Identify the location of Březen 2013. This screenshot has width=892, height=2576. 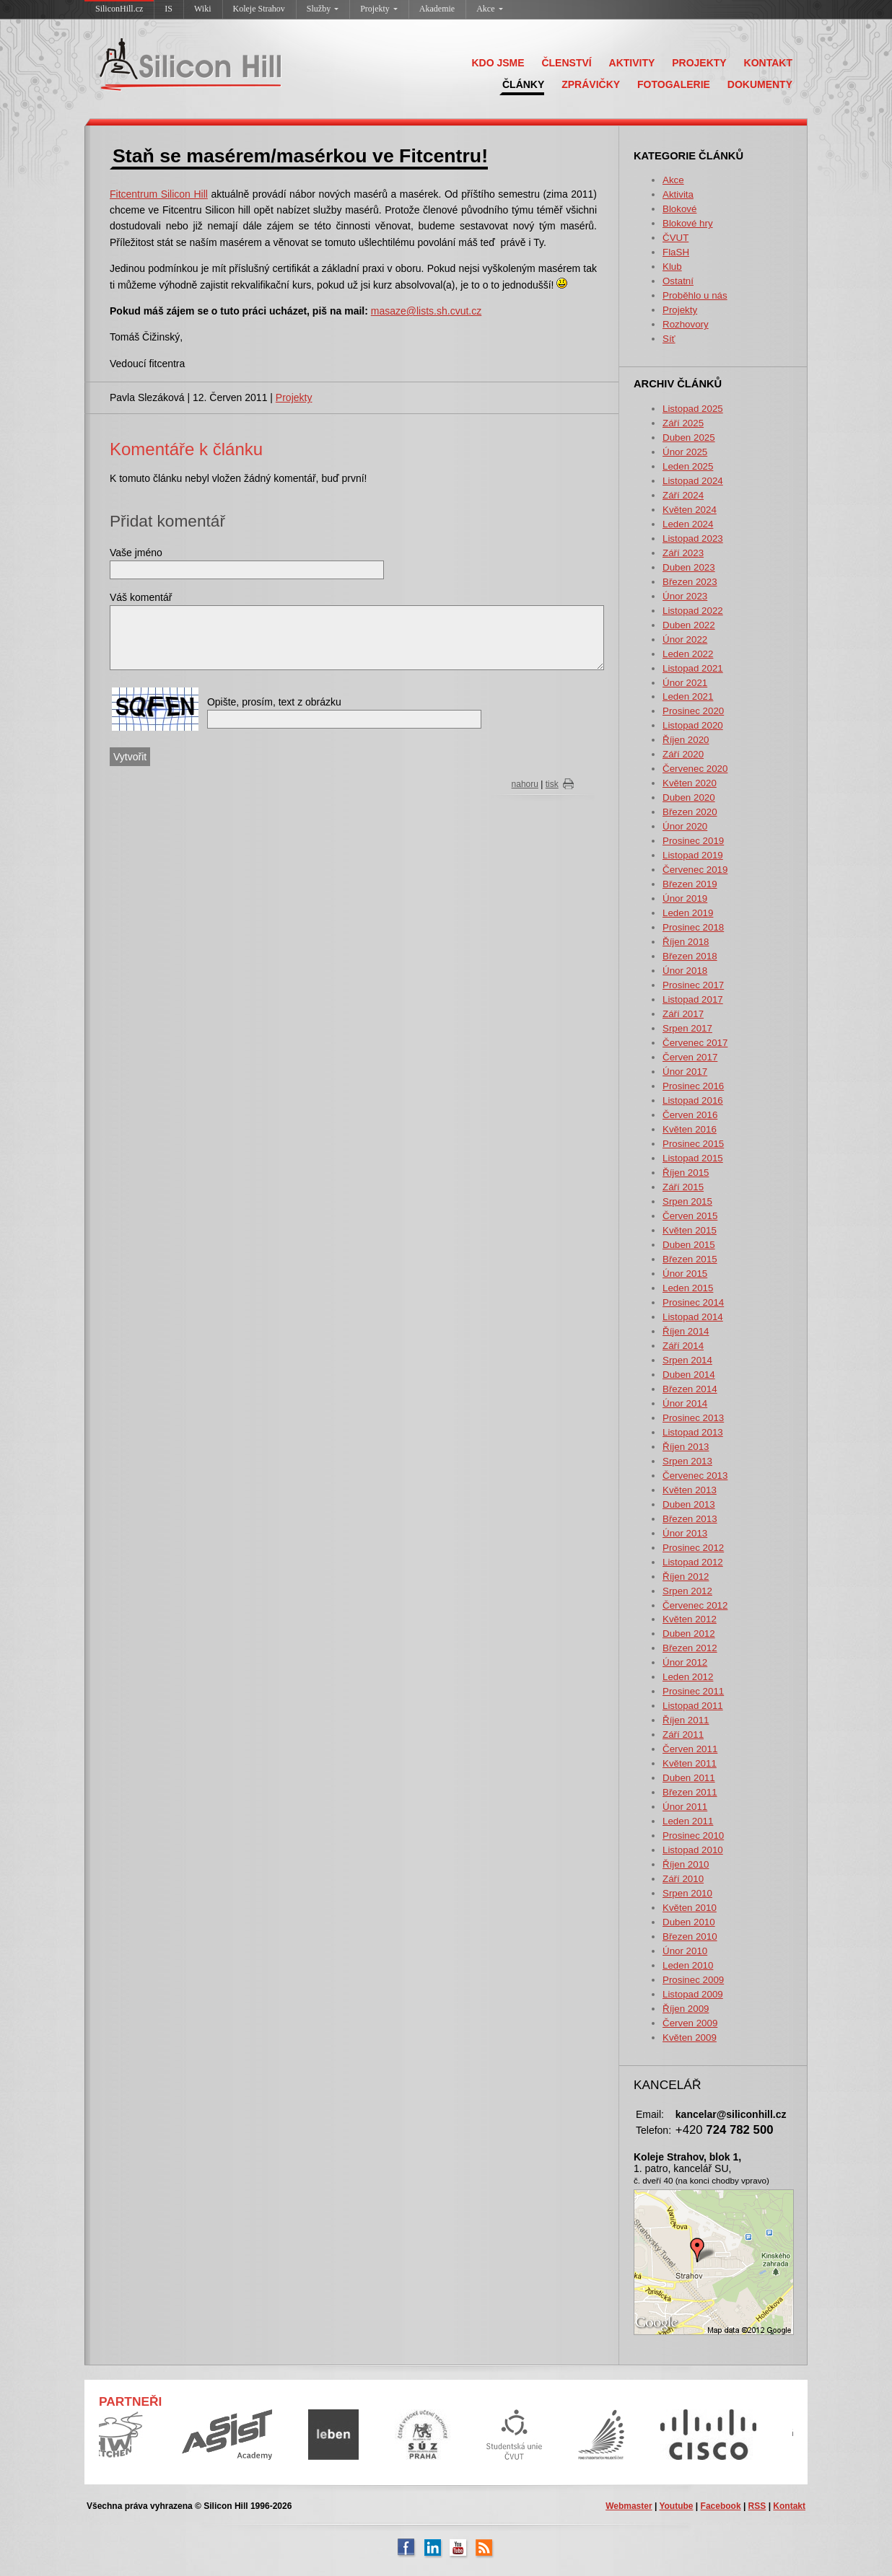
(690, 1518).